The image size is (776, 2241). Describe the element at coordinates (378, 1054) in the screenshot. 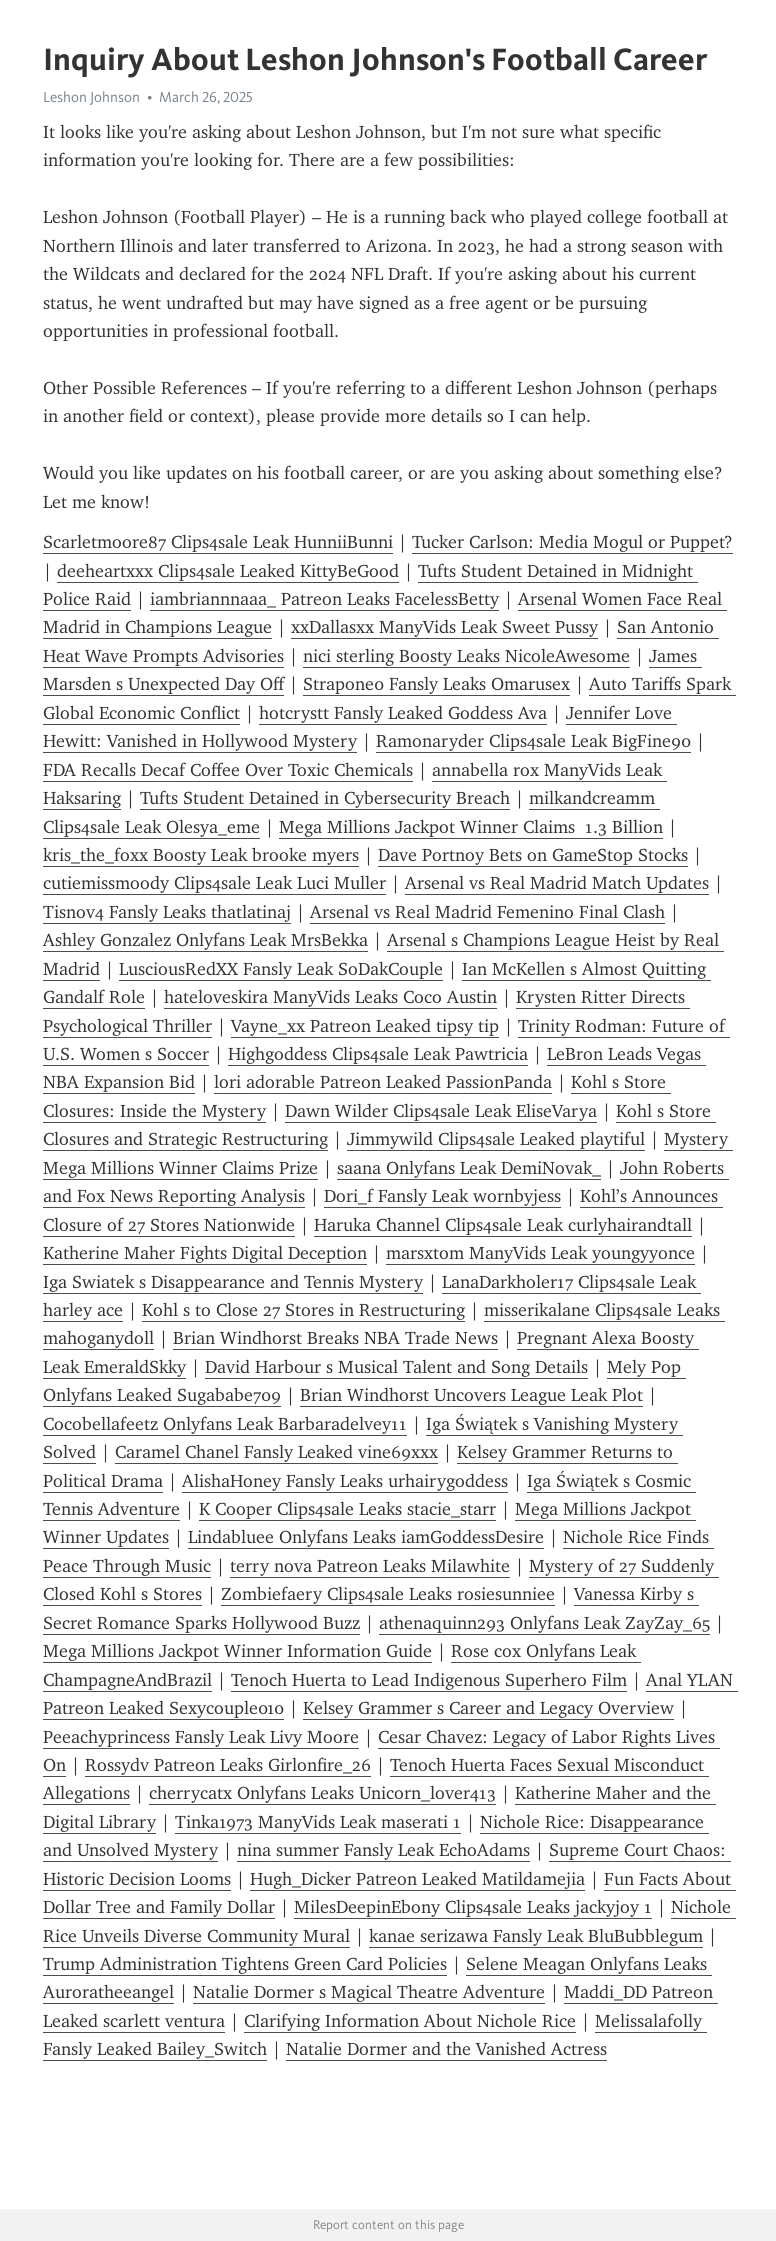

I see `Highgoddess Clips4sale Leak Pawtricia` at that location.